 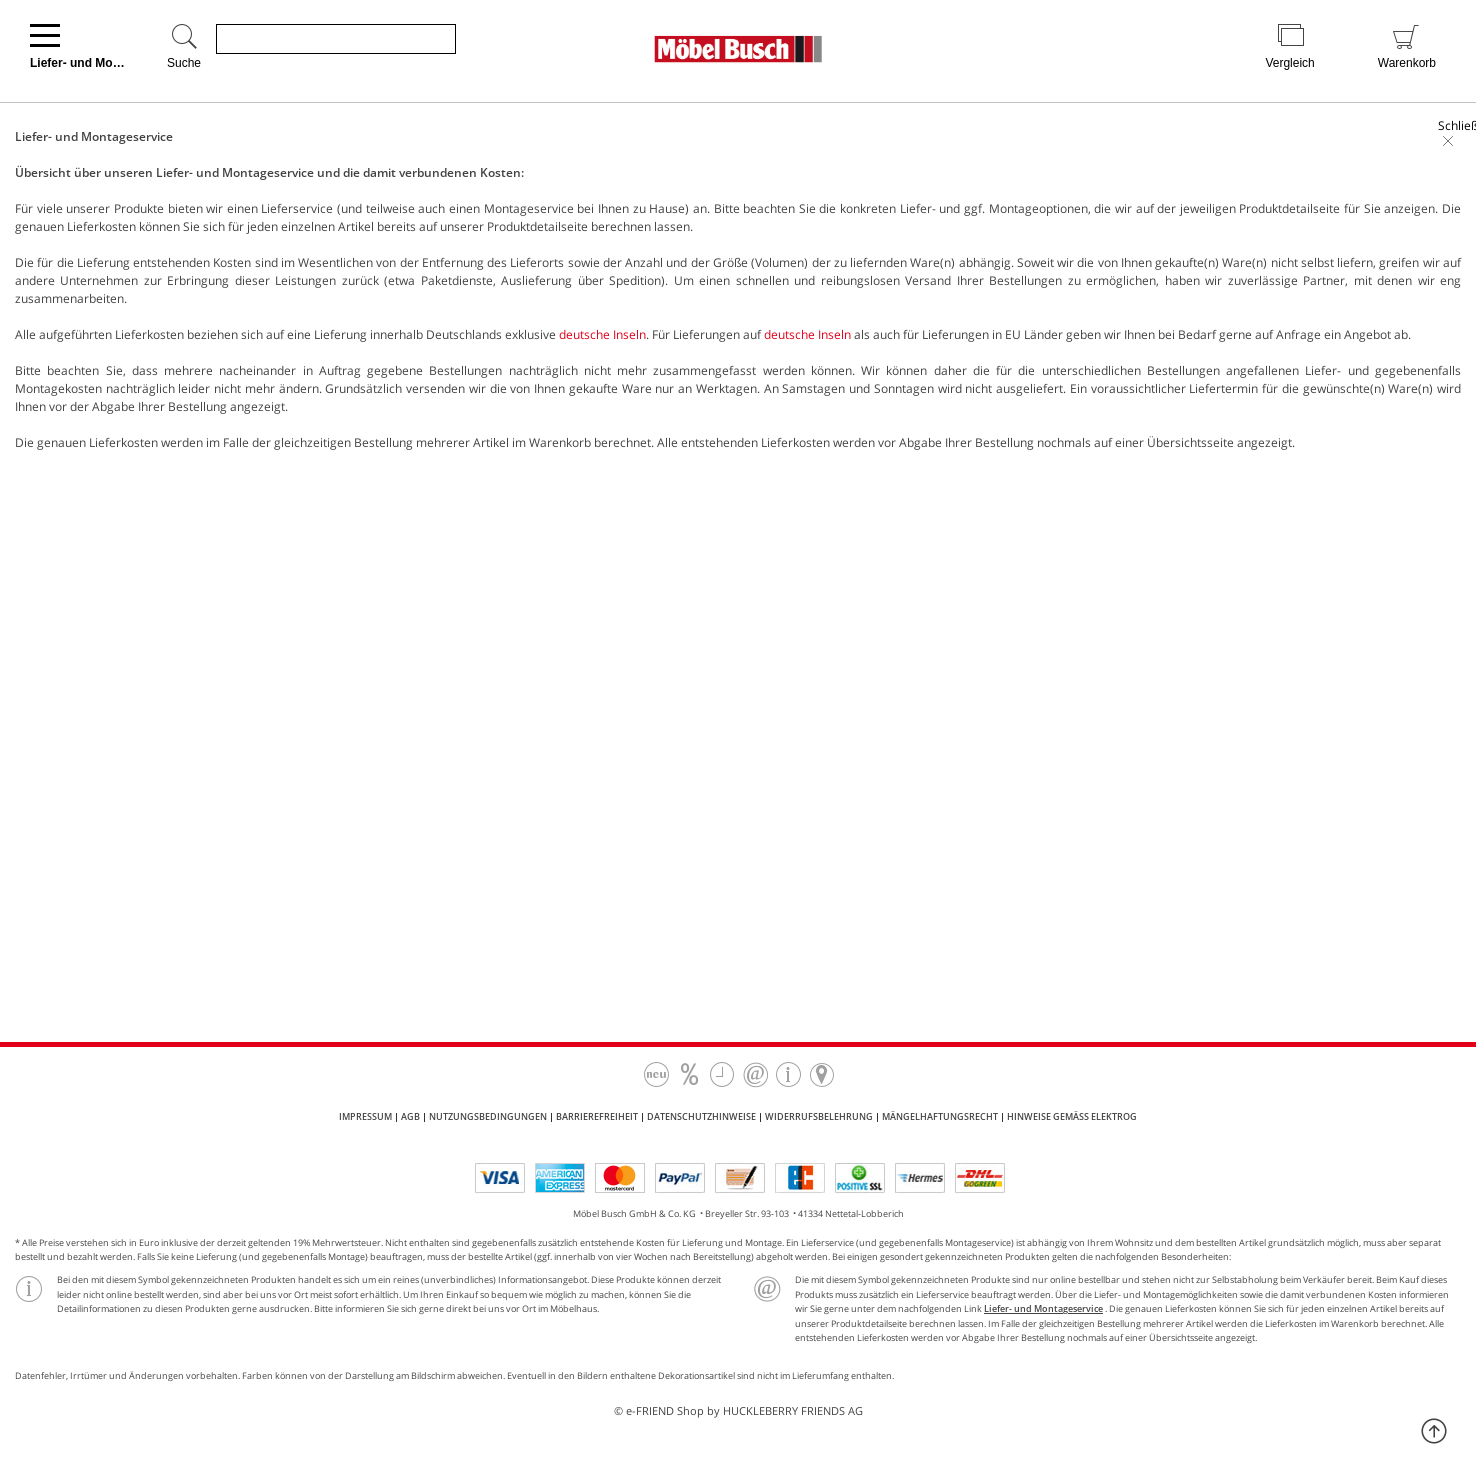 What do you see at coordinates (488, 1116) in the screenshot?
I see `Nutzungsbedingungen` at bounding box center [488, 1116].